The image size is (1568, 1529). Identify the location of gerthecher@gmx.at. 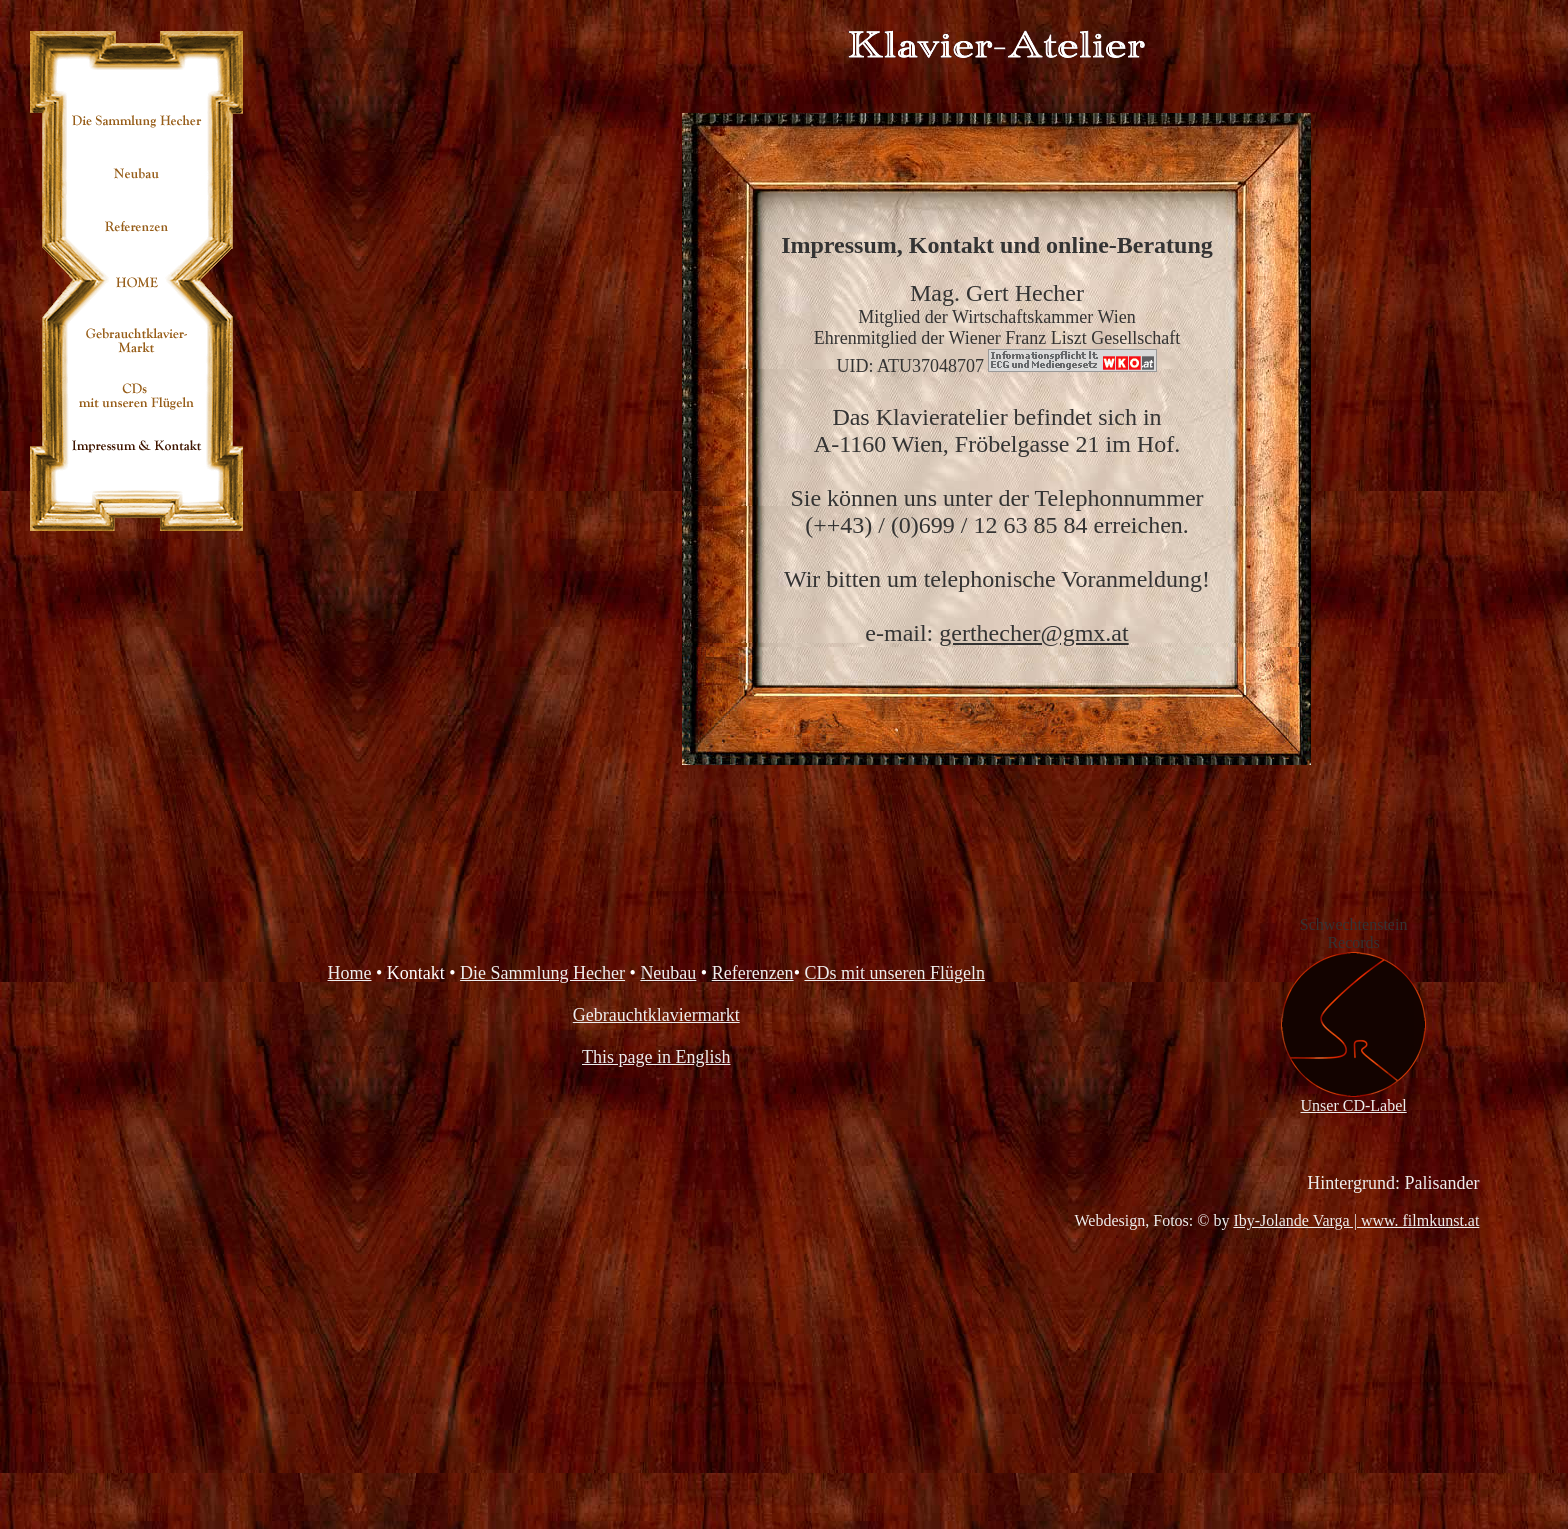
(1033, 633).